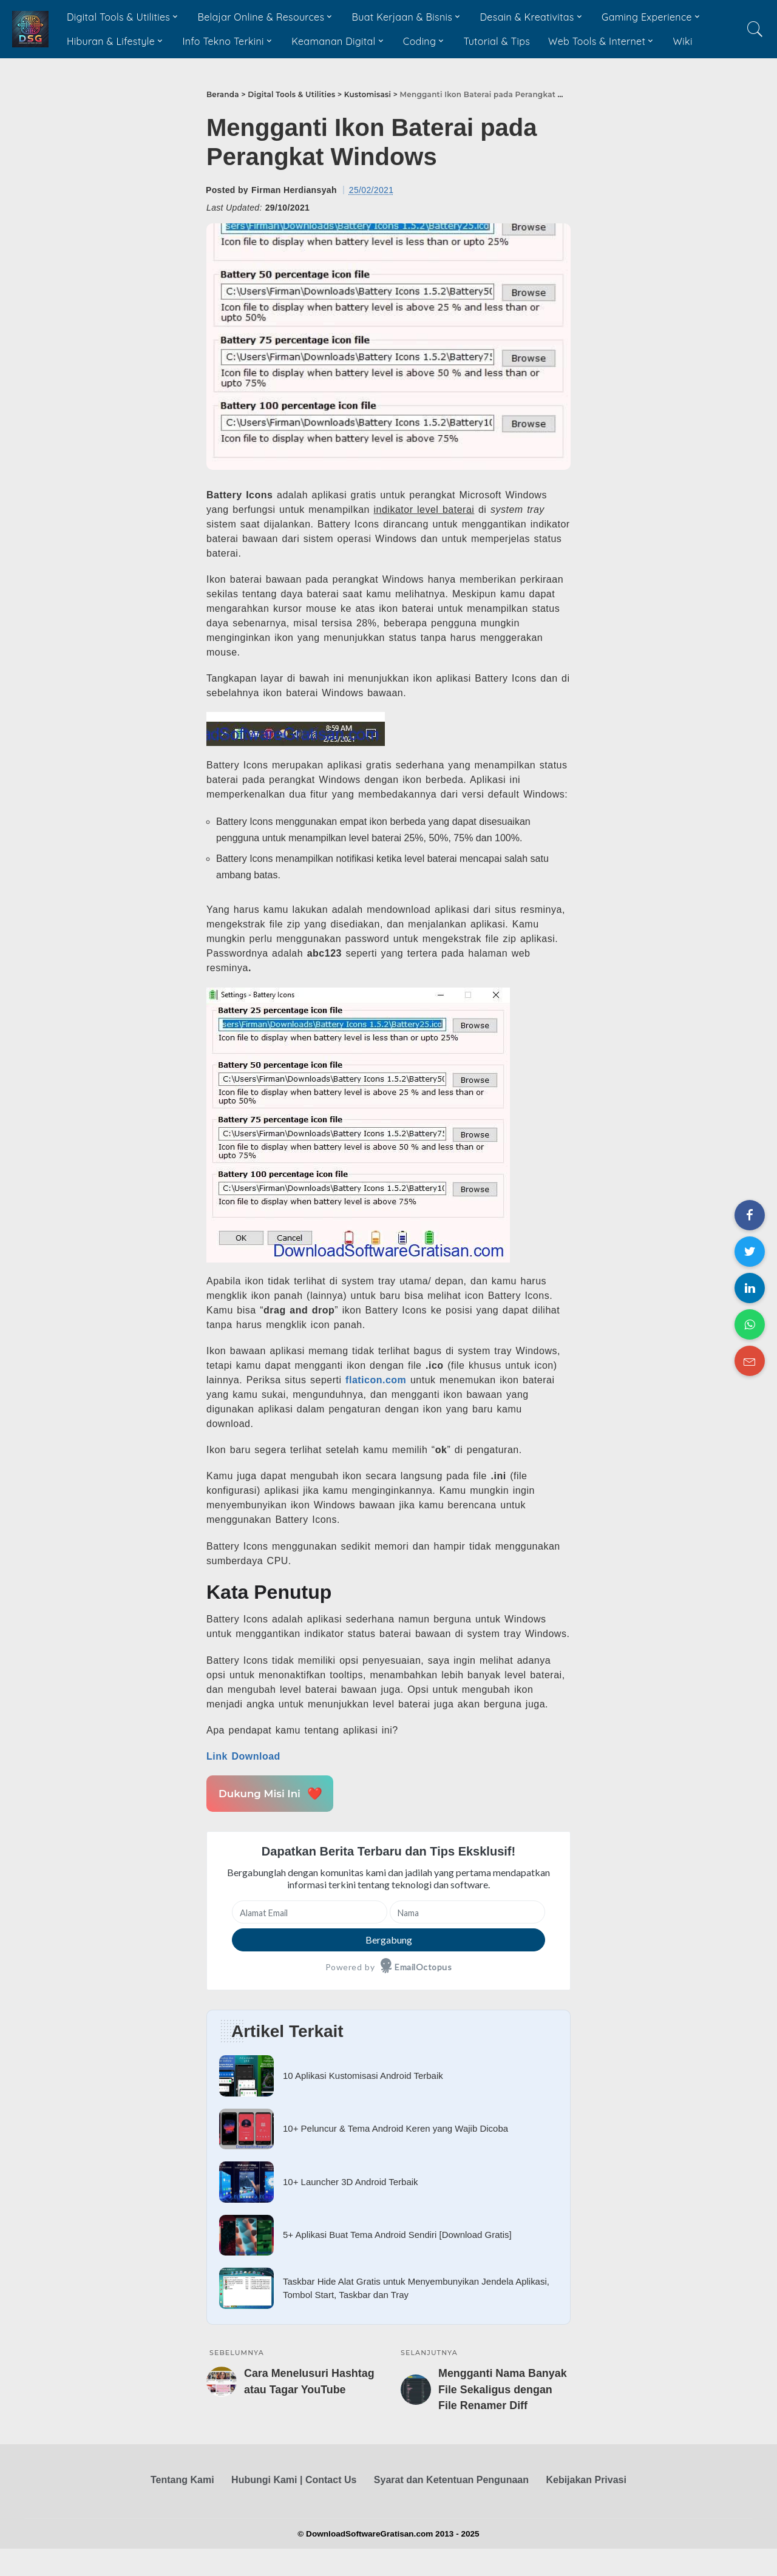 The image size is (777, 2576). What do you see at coordinates (268, 1793) in the screenshot?
I see `Dukung Misi Ini` at bounding box center [268, 1793].